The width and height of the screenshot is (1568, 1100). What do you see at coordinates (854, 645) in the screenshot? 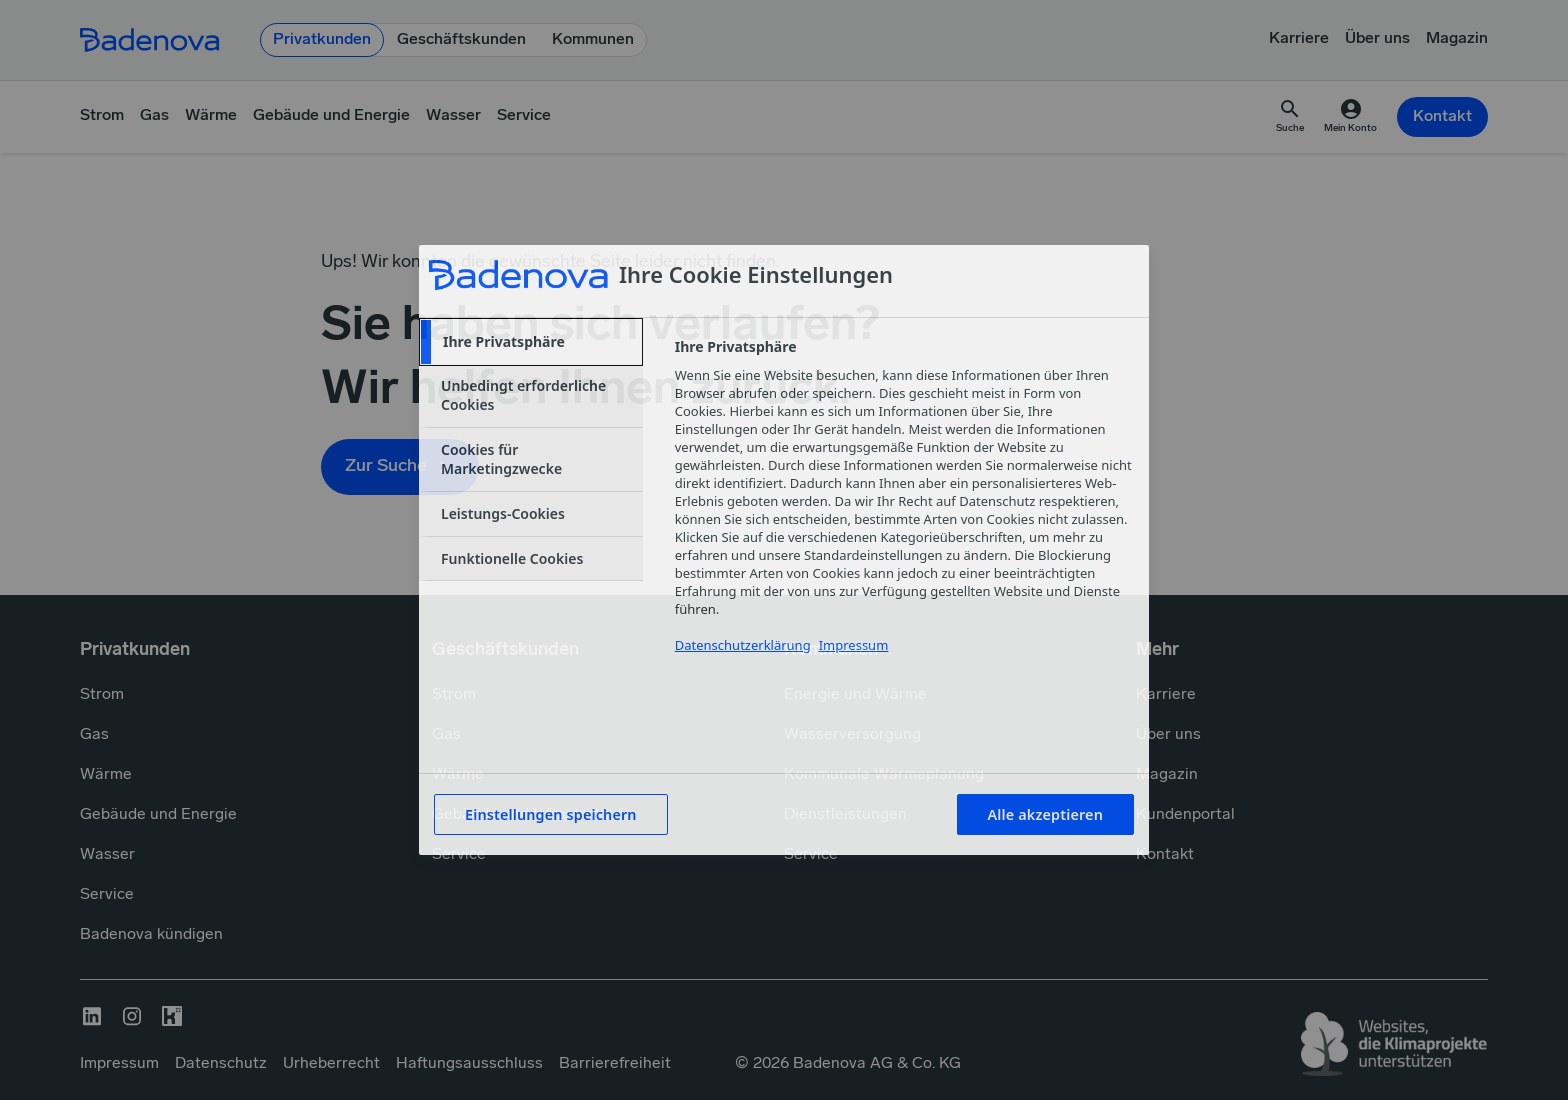
I see `Impressum` at bounding box center [854, 645].